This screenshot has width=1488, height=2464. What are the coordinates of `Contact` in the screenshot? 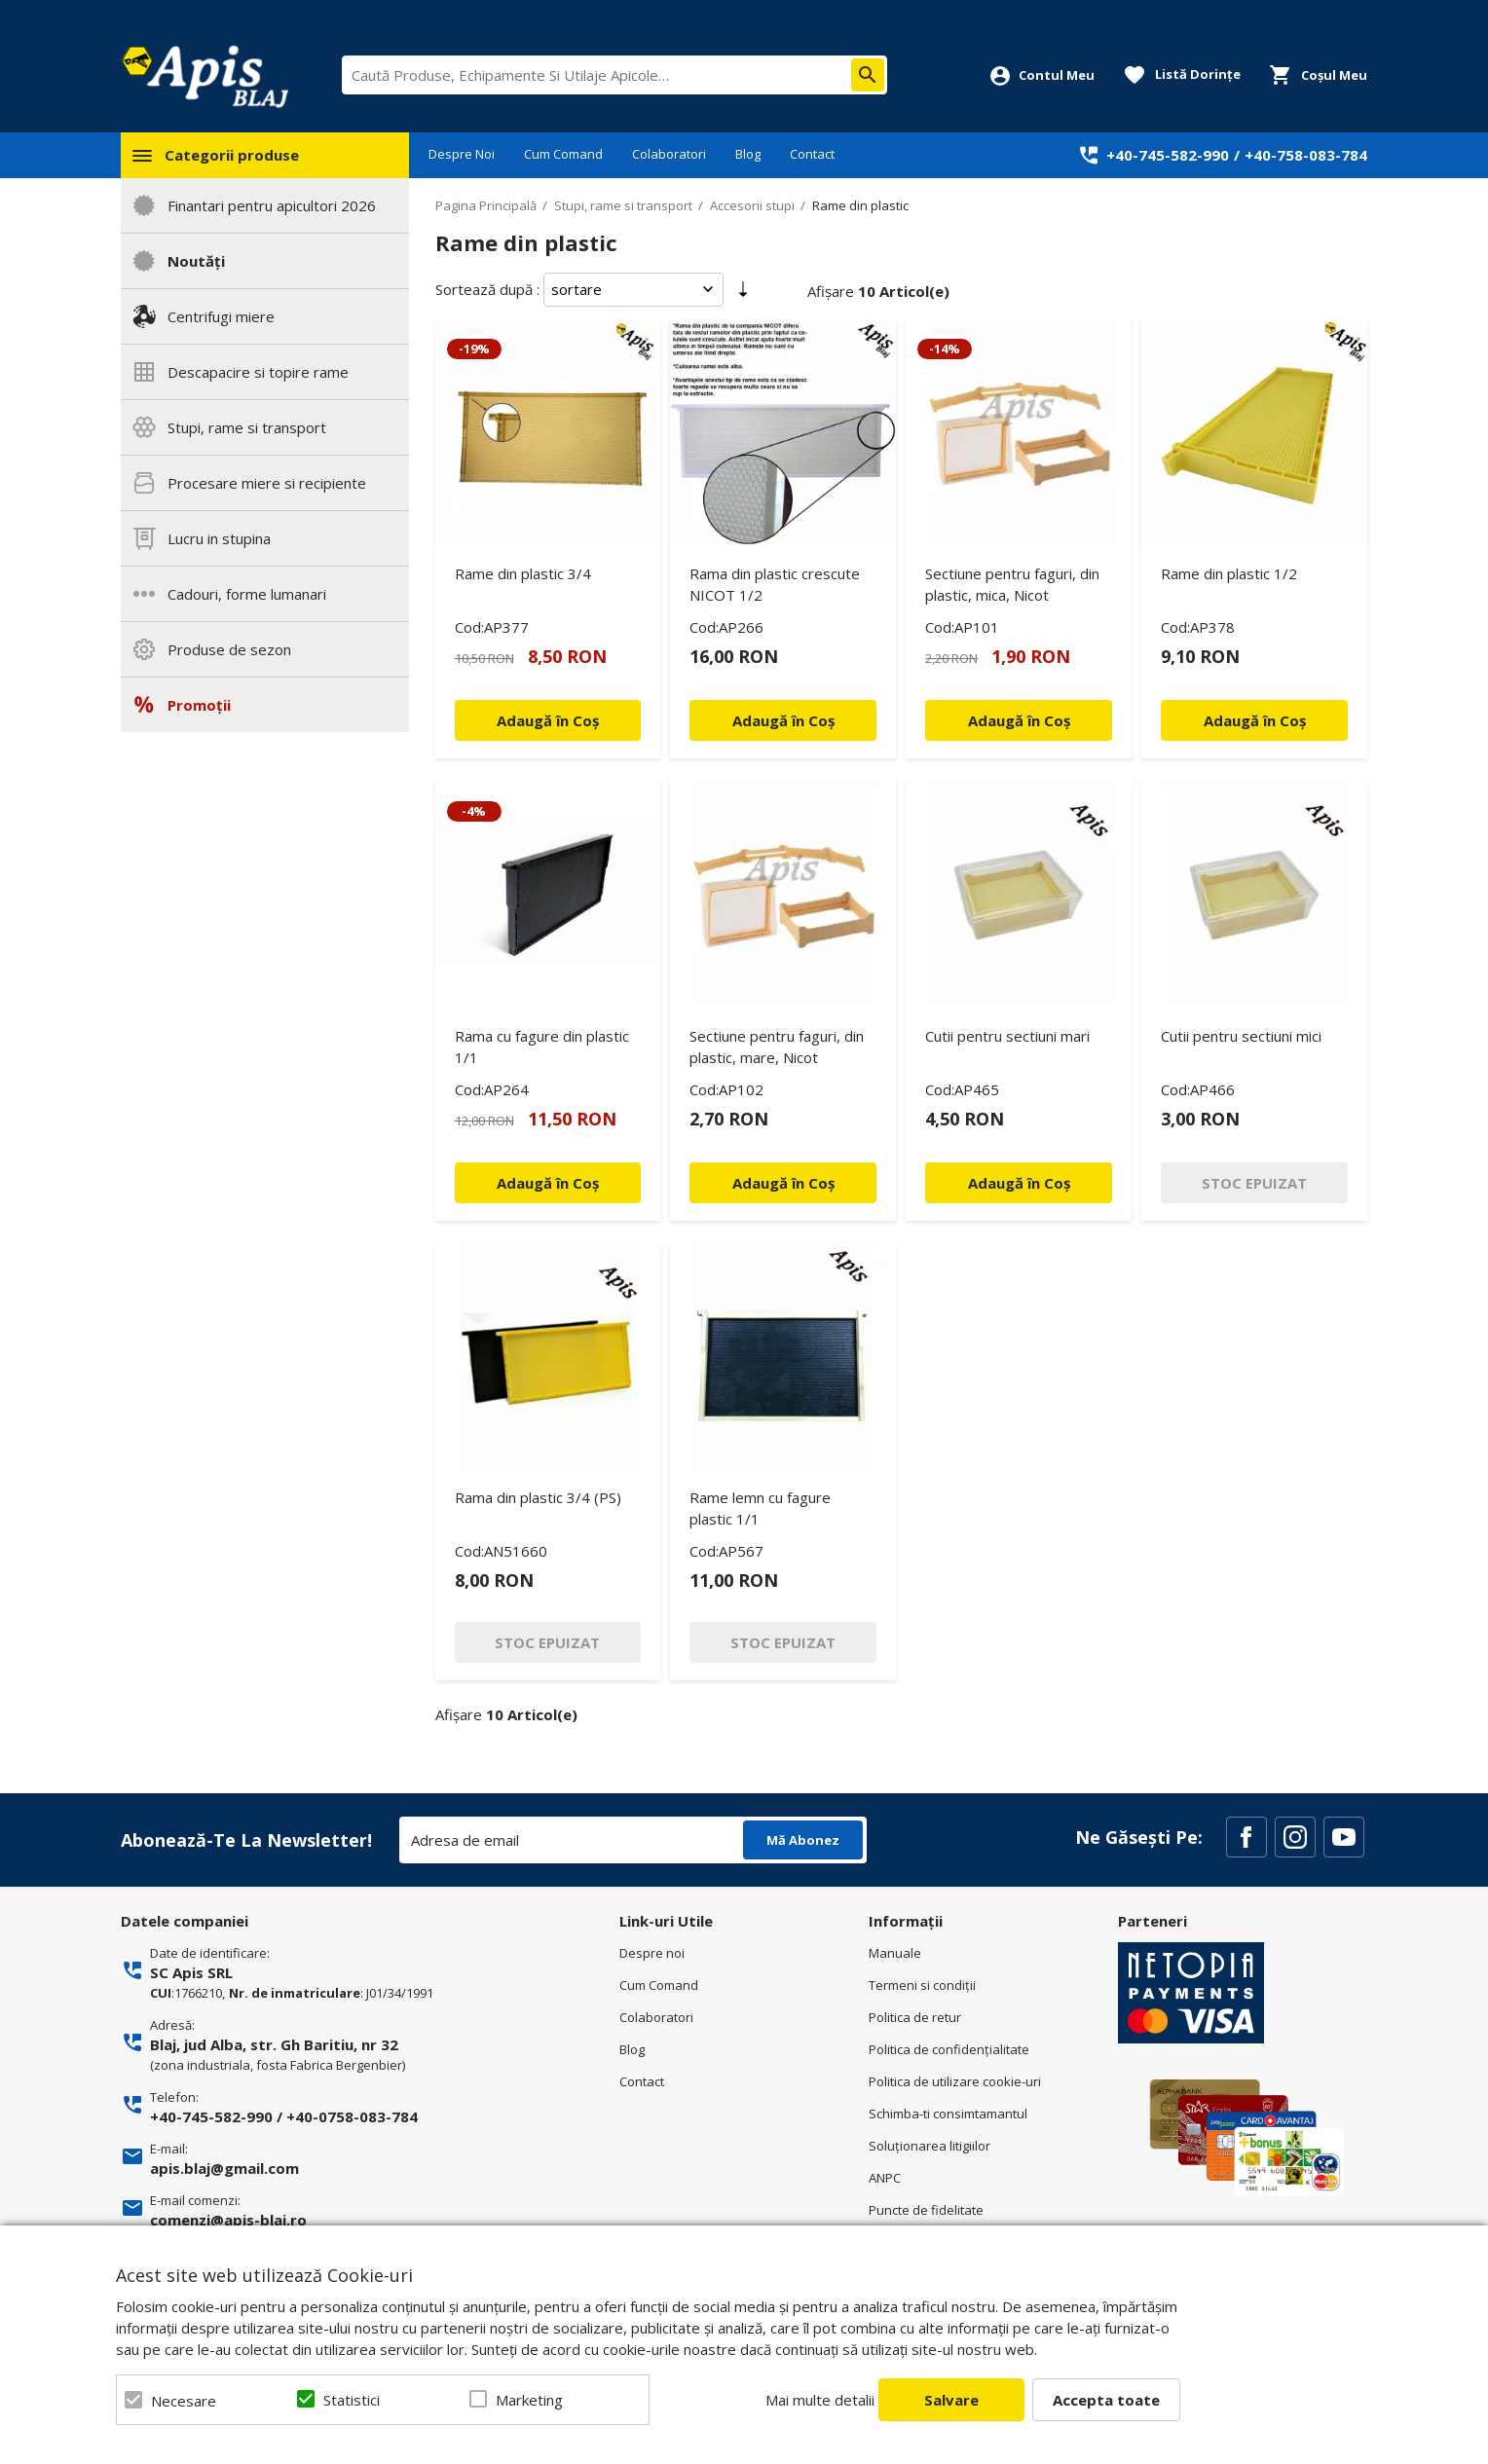 It's located at (812, 154).